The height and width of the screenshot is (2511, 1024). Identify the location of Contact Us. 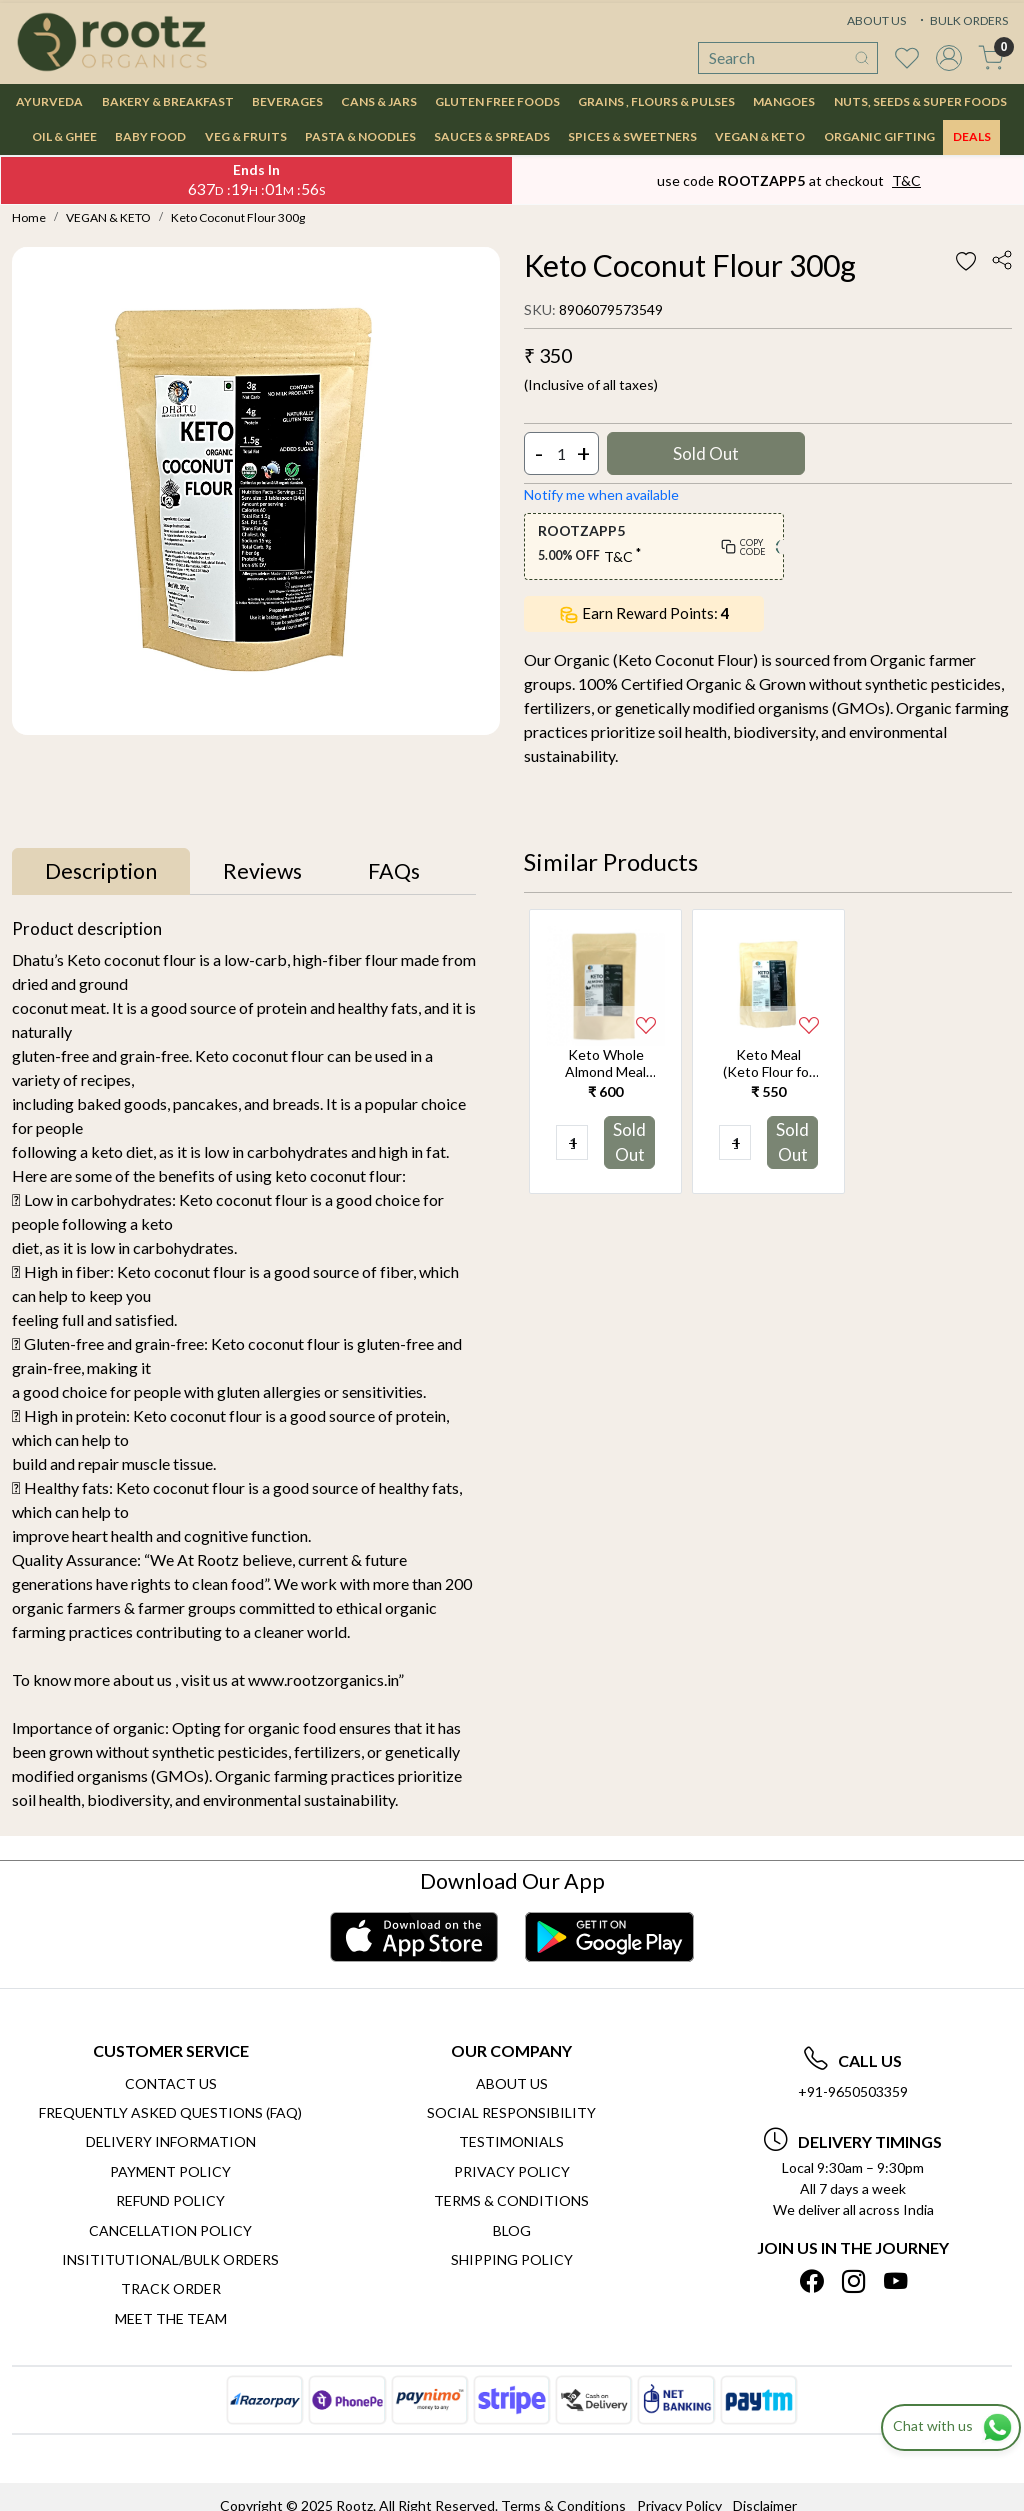
(171, 2083).